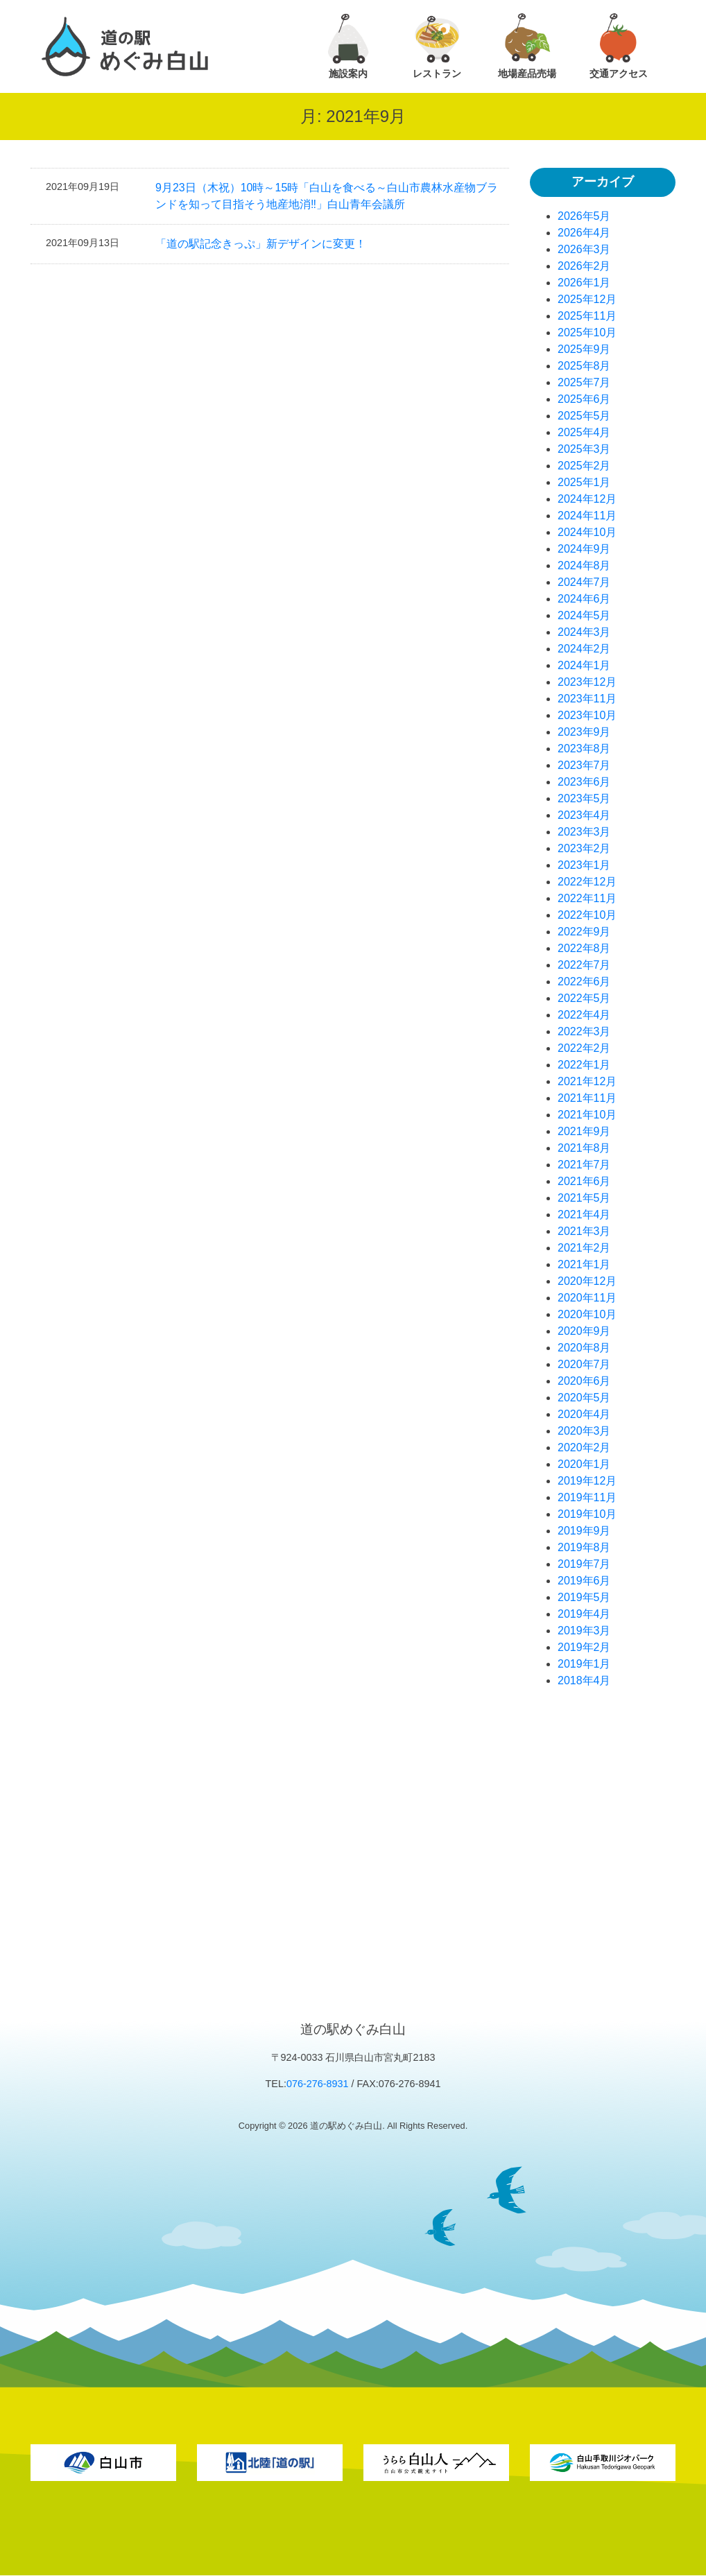 This screenshot has width=706, height=2576. What do you see at coordinates (584, 549) in the screenshot?
I see `2024年9月` at bounding box center [584, 549].